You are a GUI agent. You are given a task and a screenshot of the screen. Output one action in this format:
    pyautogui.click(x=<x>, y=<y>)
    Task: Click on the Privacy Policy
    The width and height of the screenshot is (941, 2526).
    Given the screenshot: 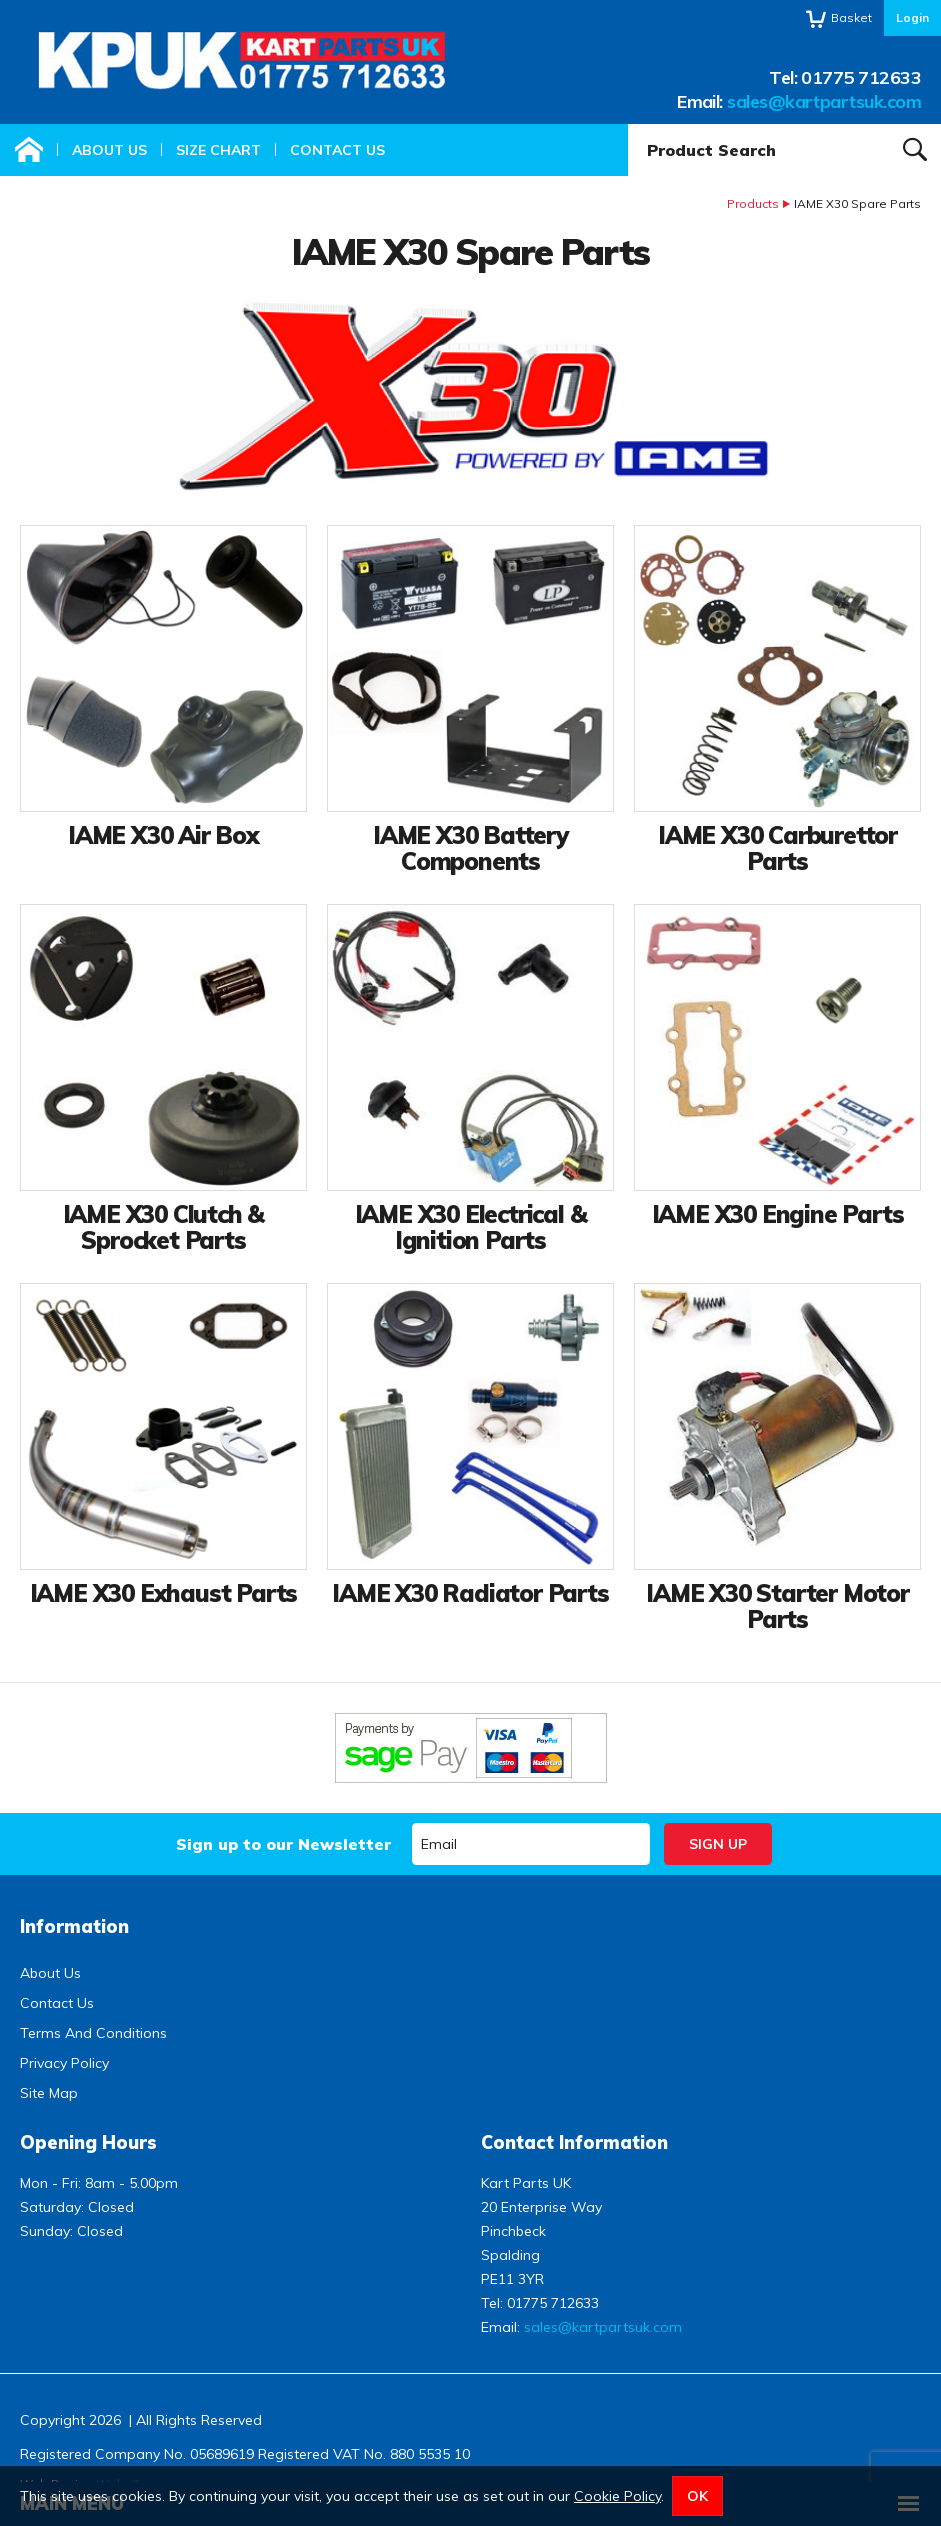 What is the action you would take?
    pyautogui.click(x=64, y=2063)
    